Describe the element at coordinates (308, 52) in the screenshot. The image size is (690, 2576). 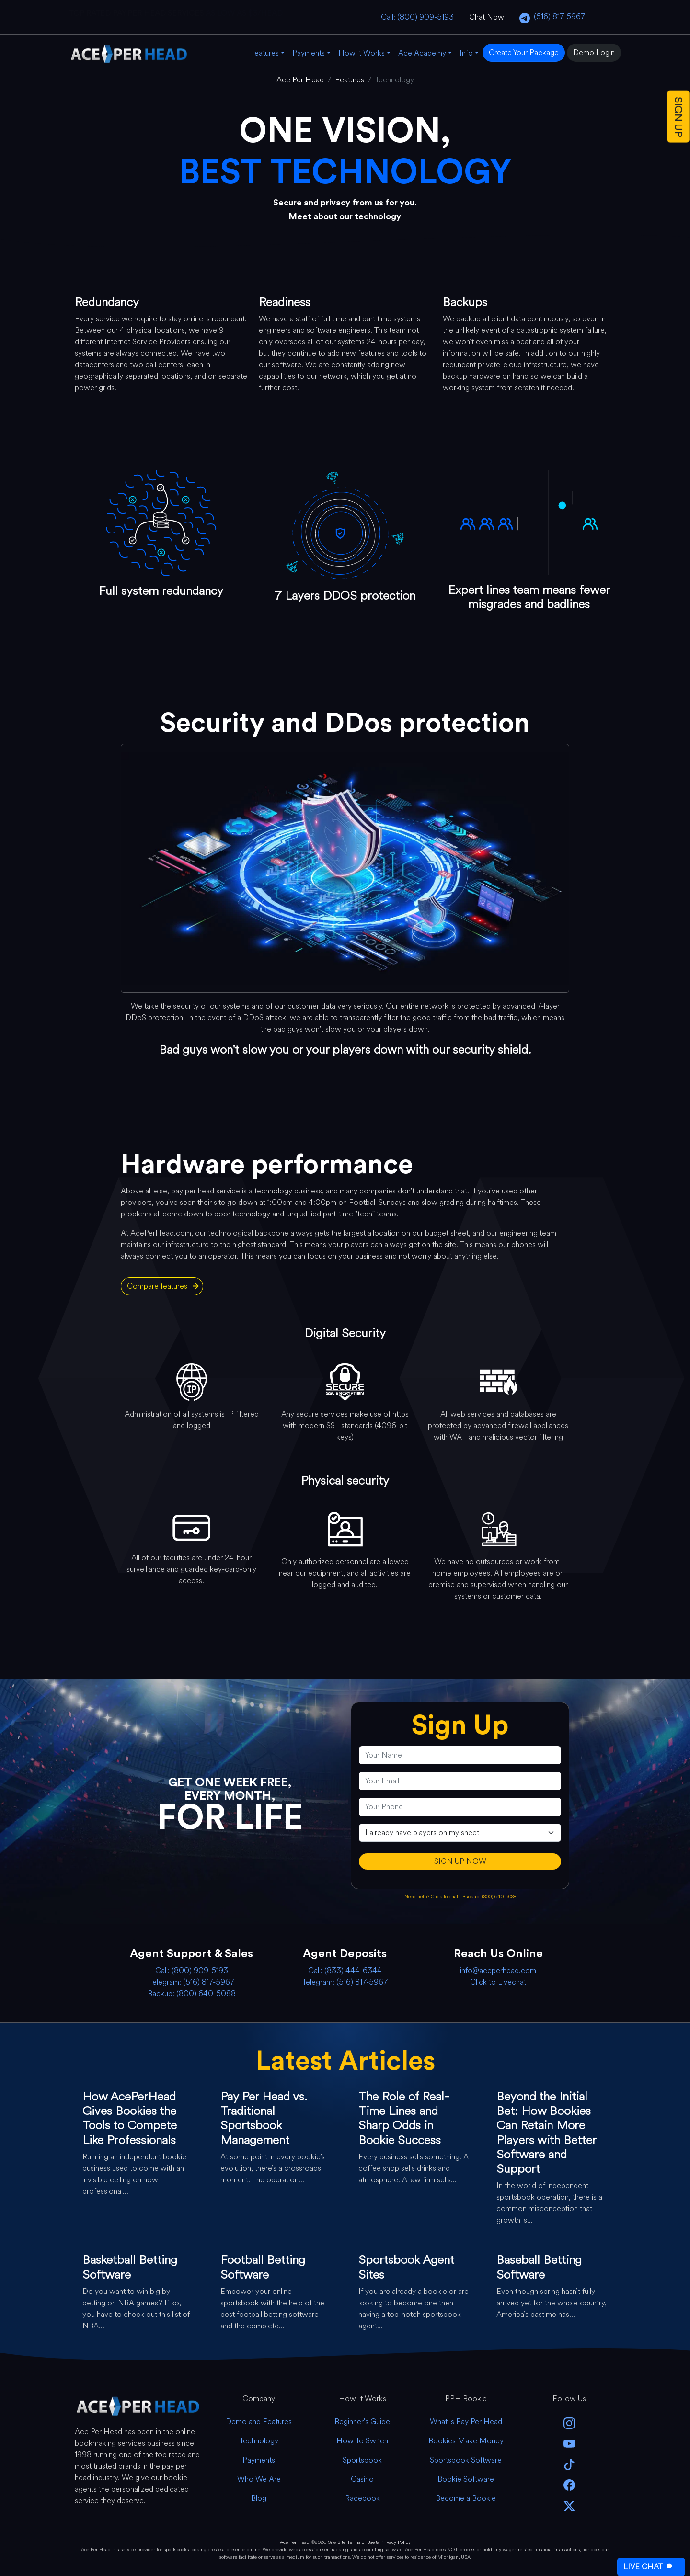
I see `Payments` at that location.